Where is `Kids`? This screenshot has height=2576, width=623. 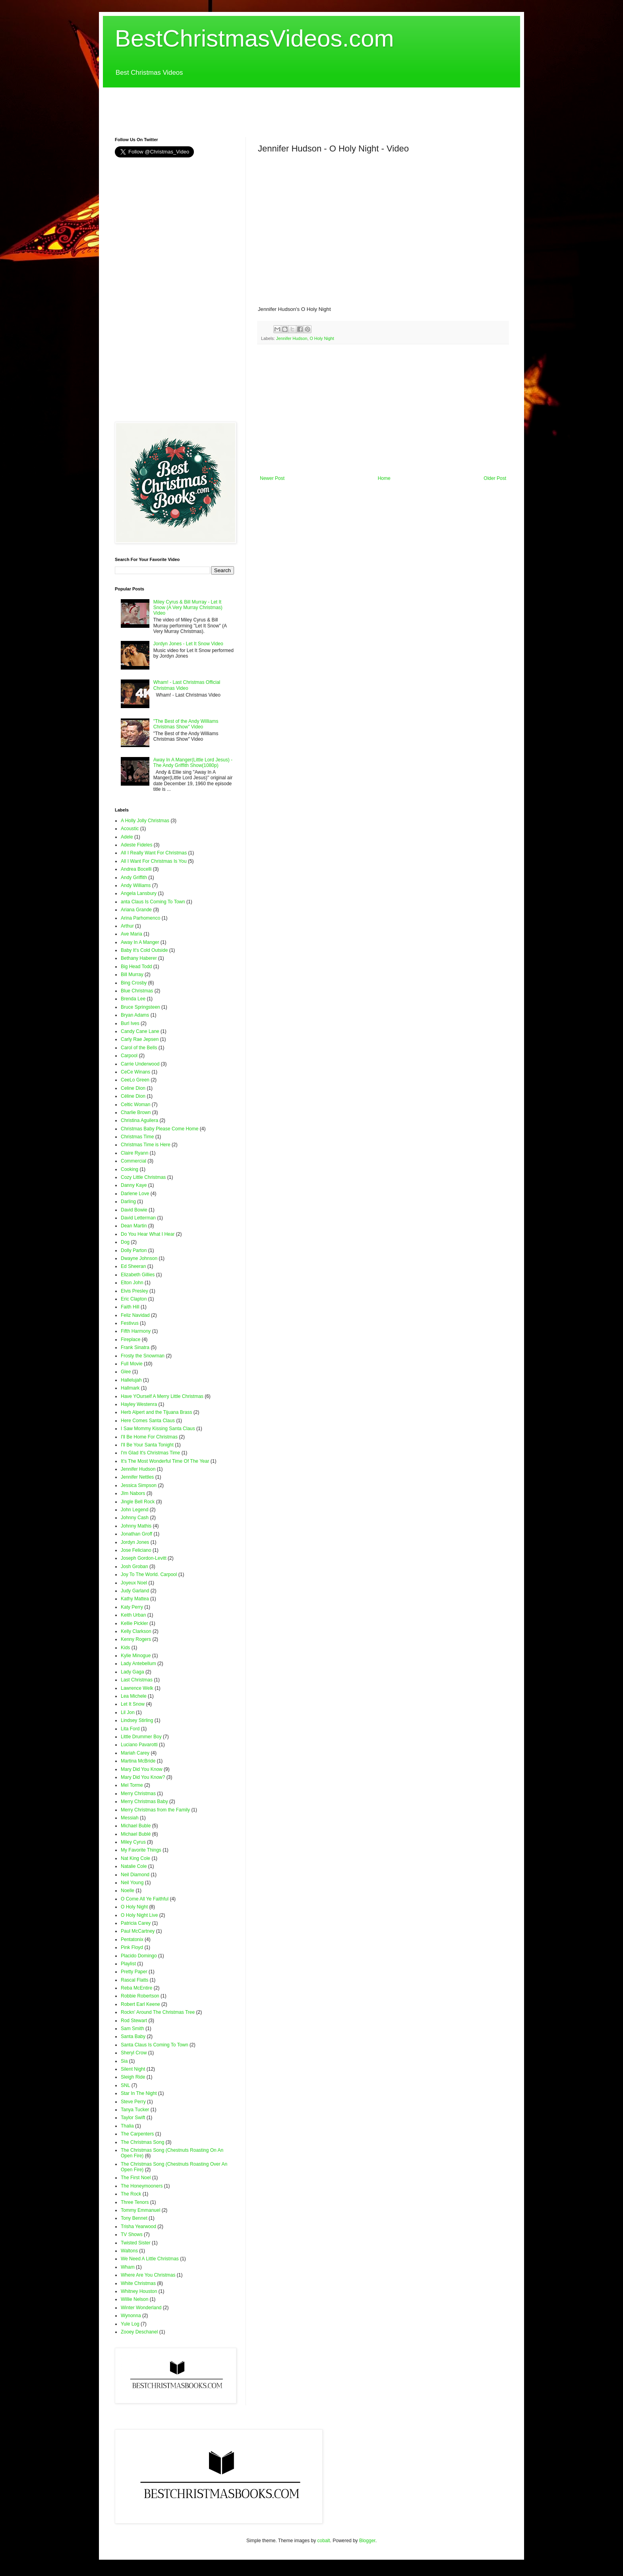 Kids is located at coordinates (125, 1647).